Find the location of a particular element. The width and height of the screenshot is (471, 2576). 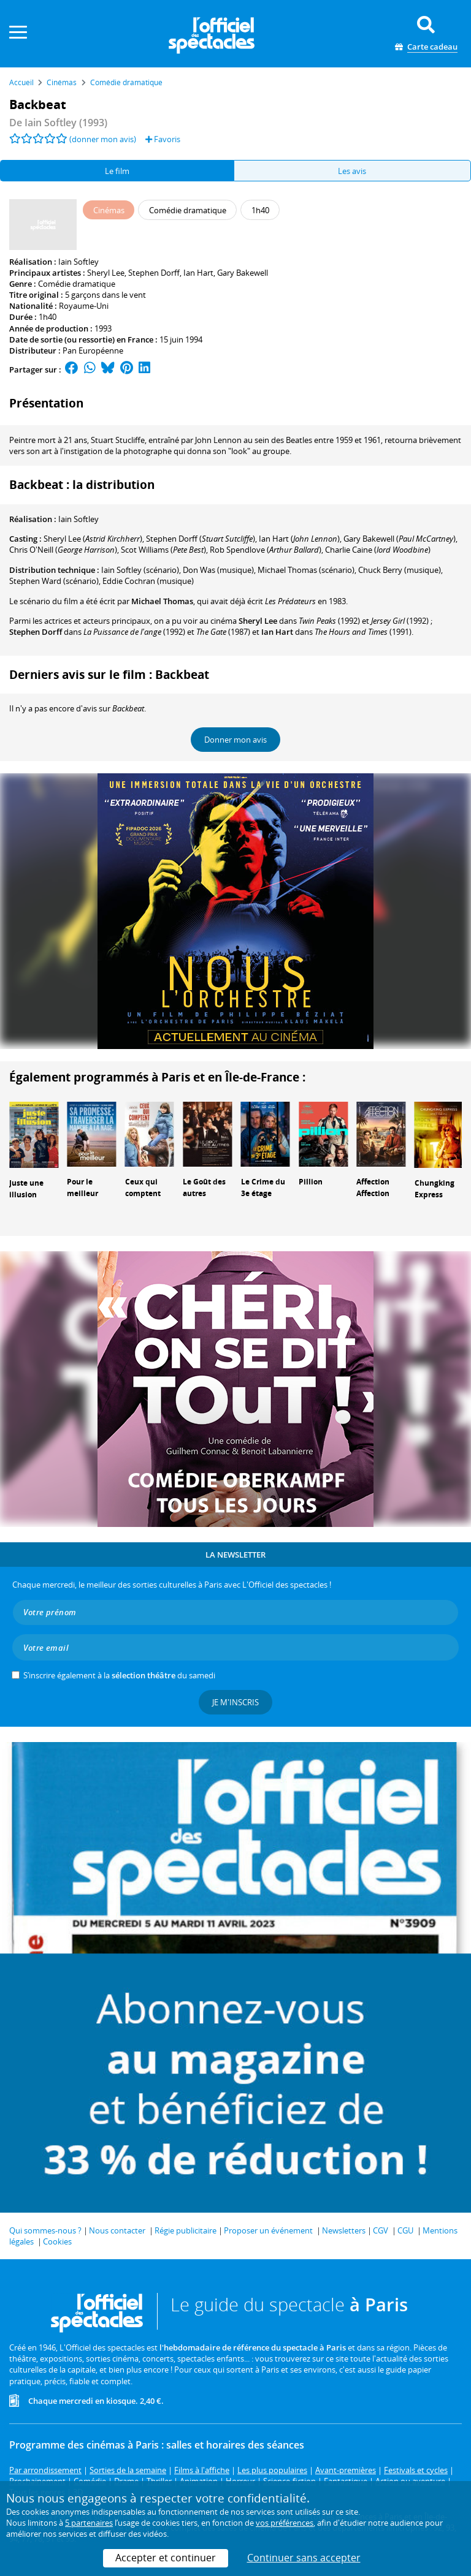

Stephen Dorff is located at coordinates (154, 272).